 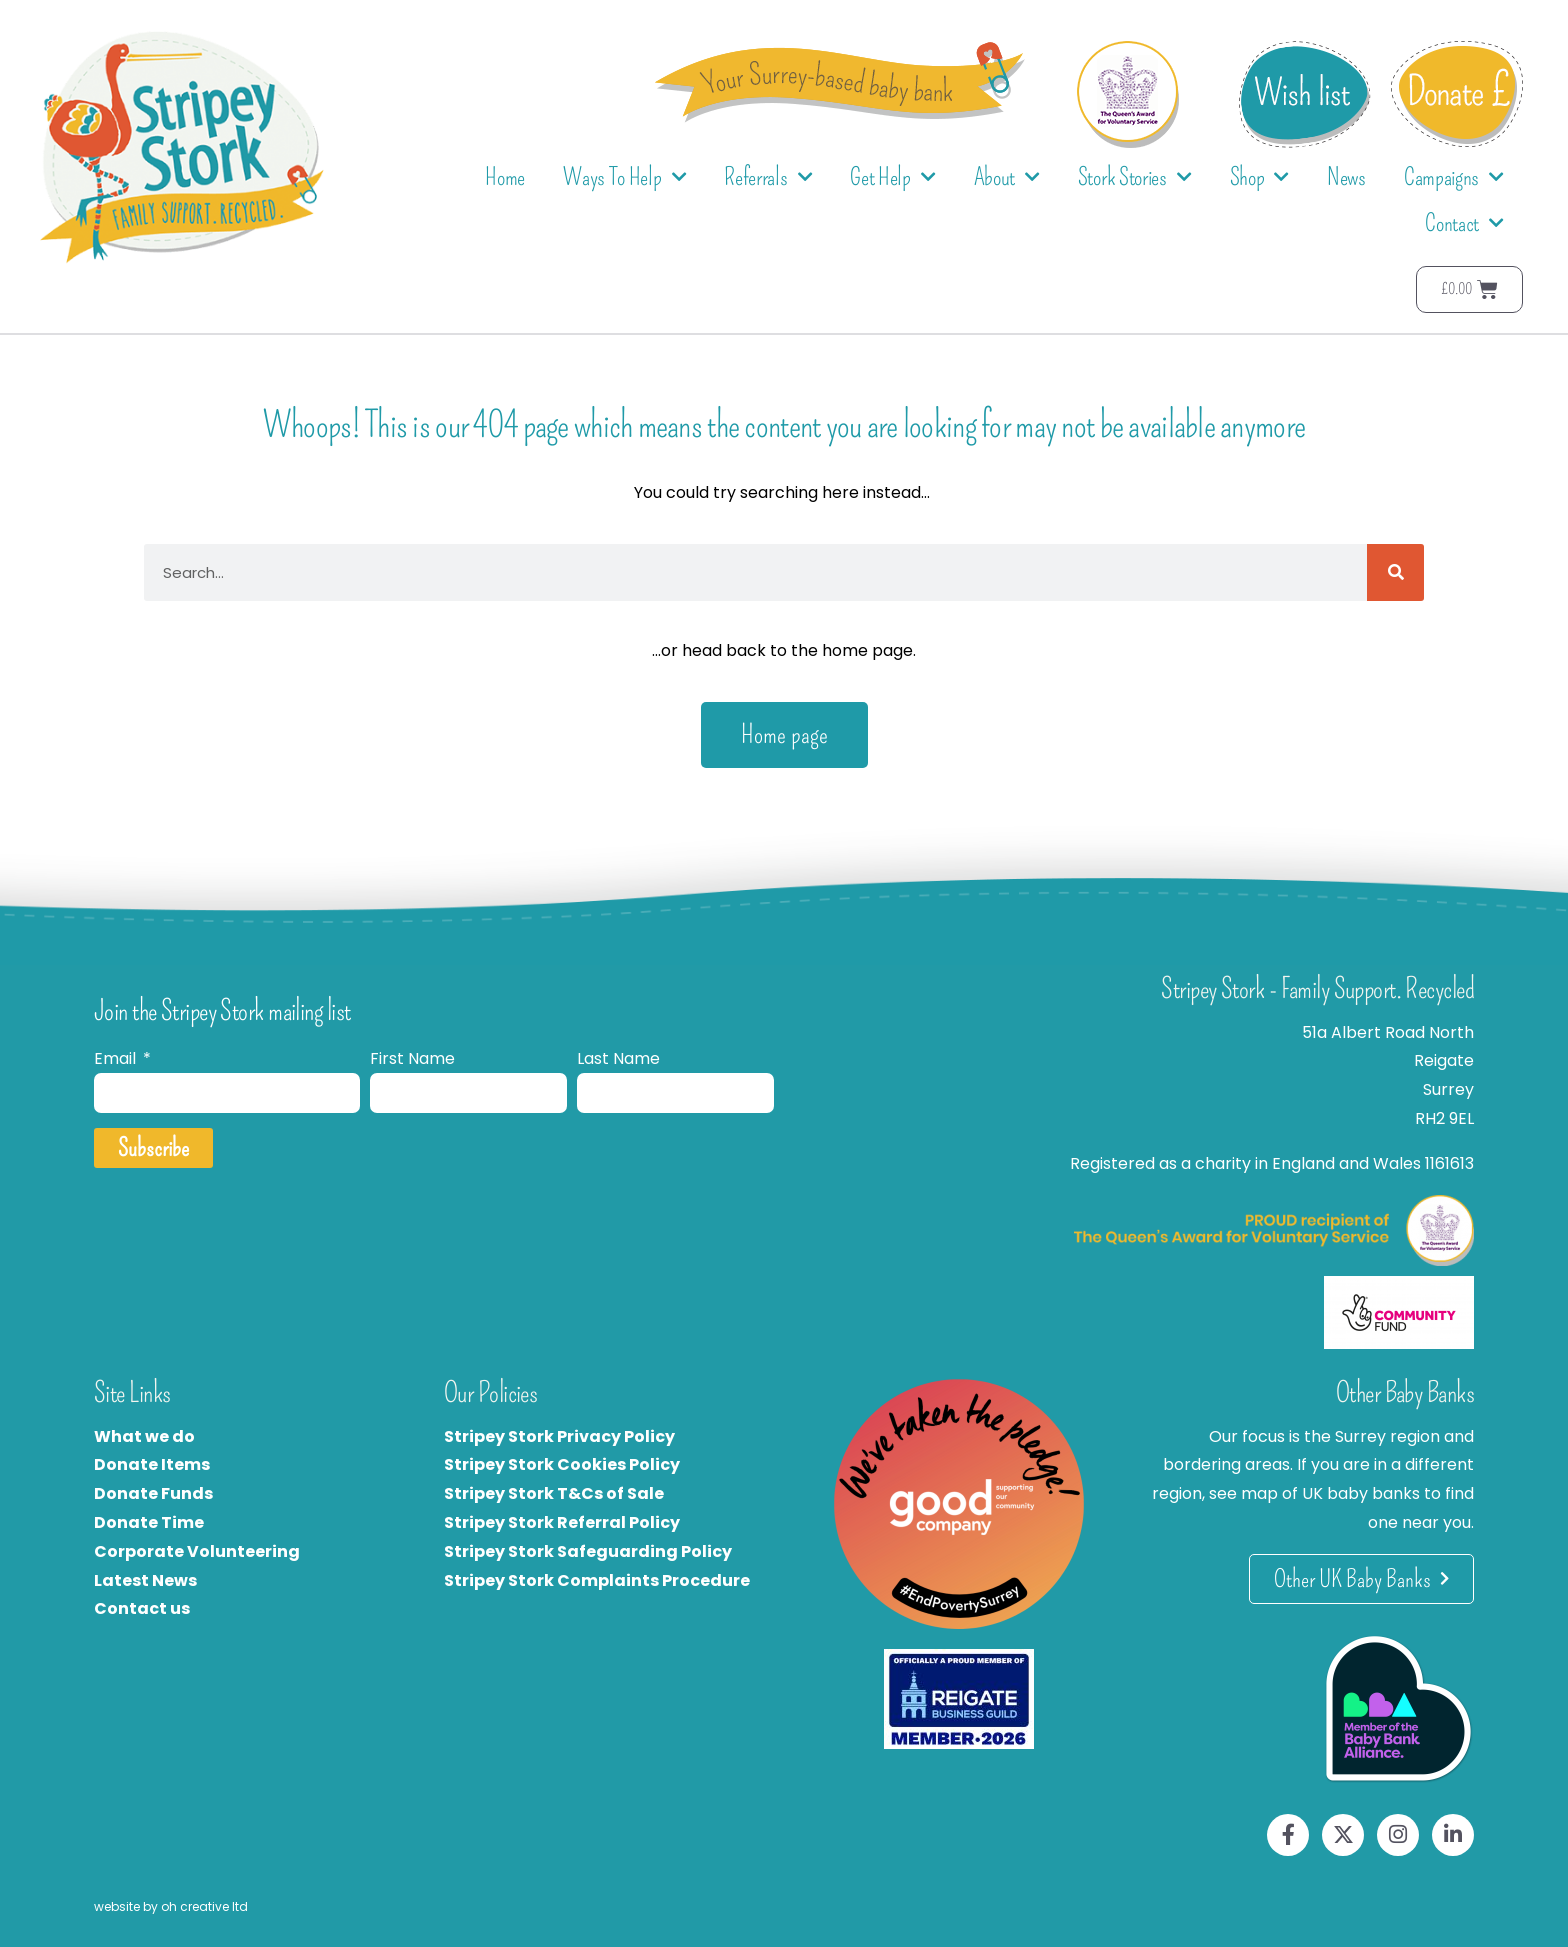 I want to click on About, so click(x=1007, y=177).